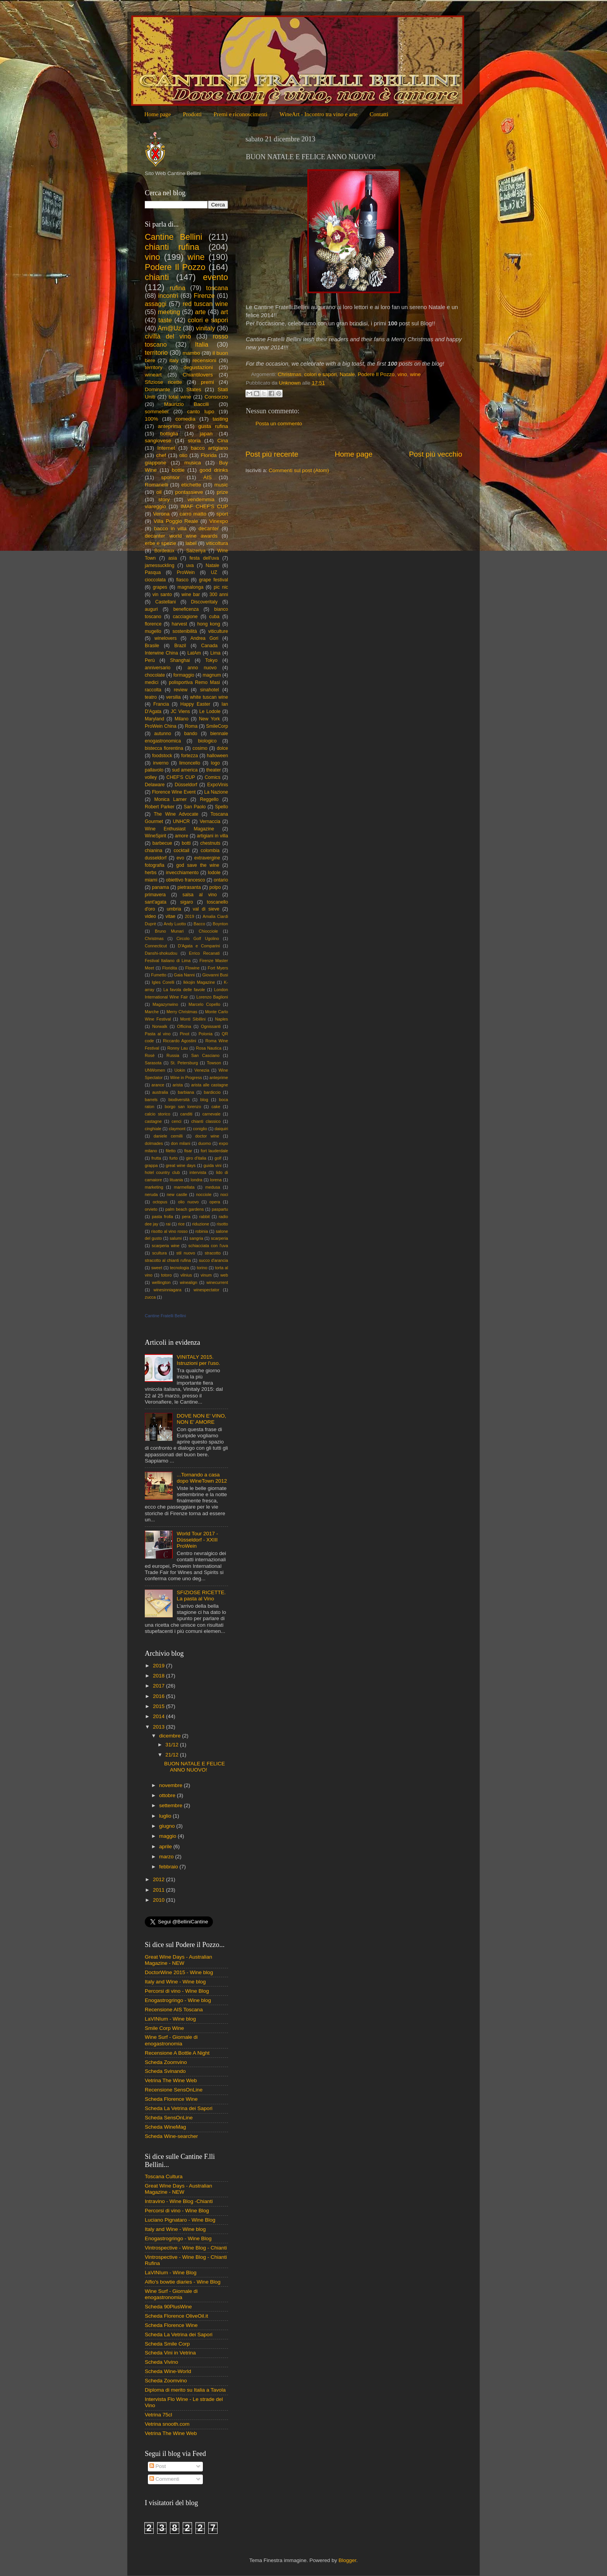  What do you see at coordinates (189, 916) in the screenshot?
I see `2019` at bounding box center [189, 916].